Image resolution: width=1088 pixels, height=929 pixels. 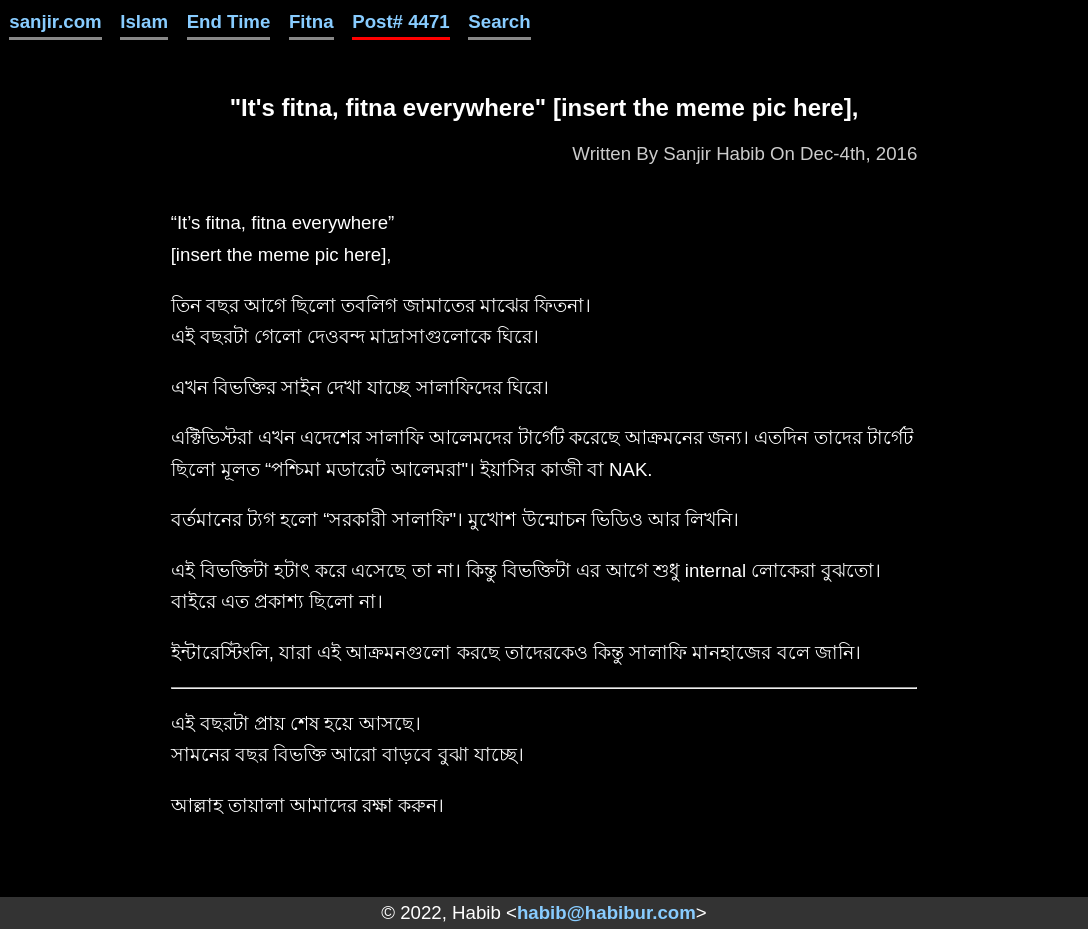 What do you see at coordinates (229, 21) in the screenshot?
I see `End Time` at bounding box center [229, 21].